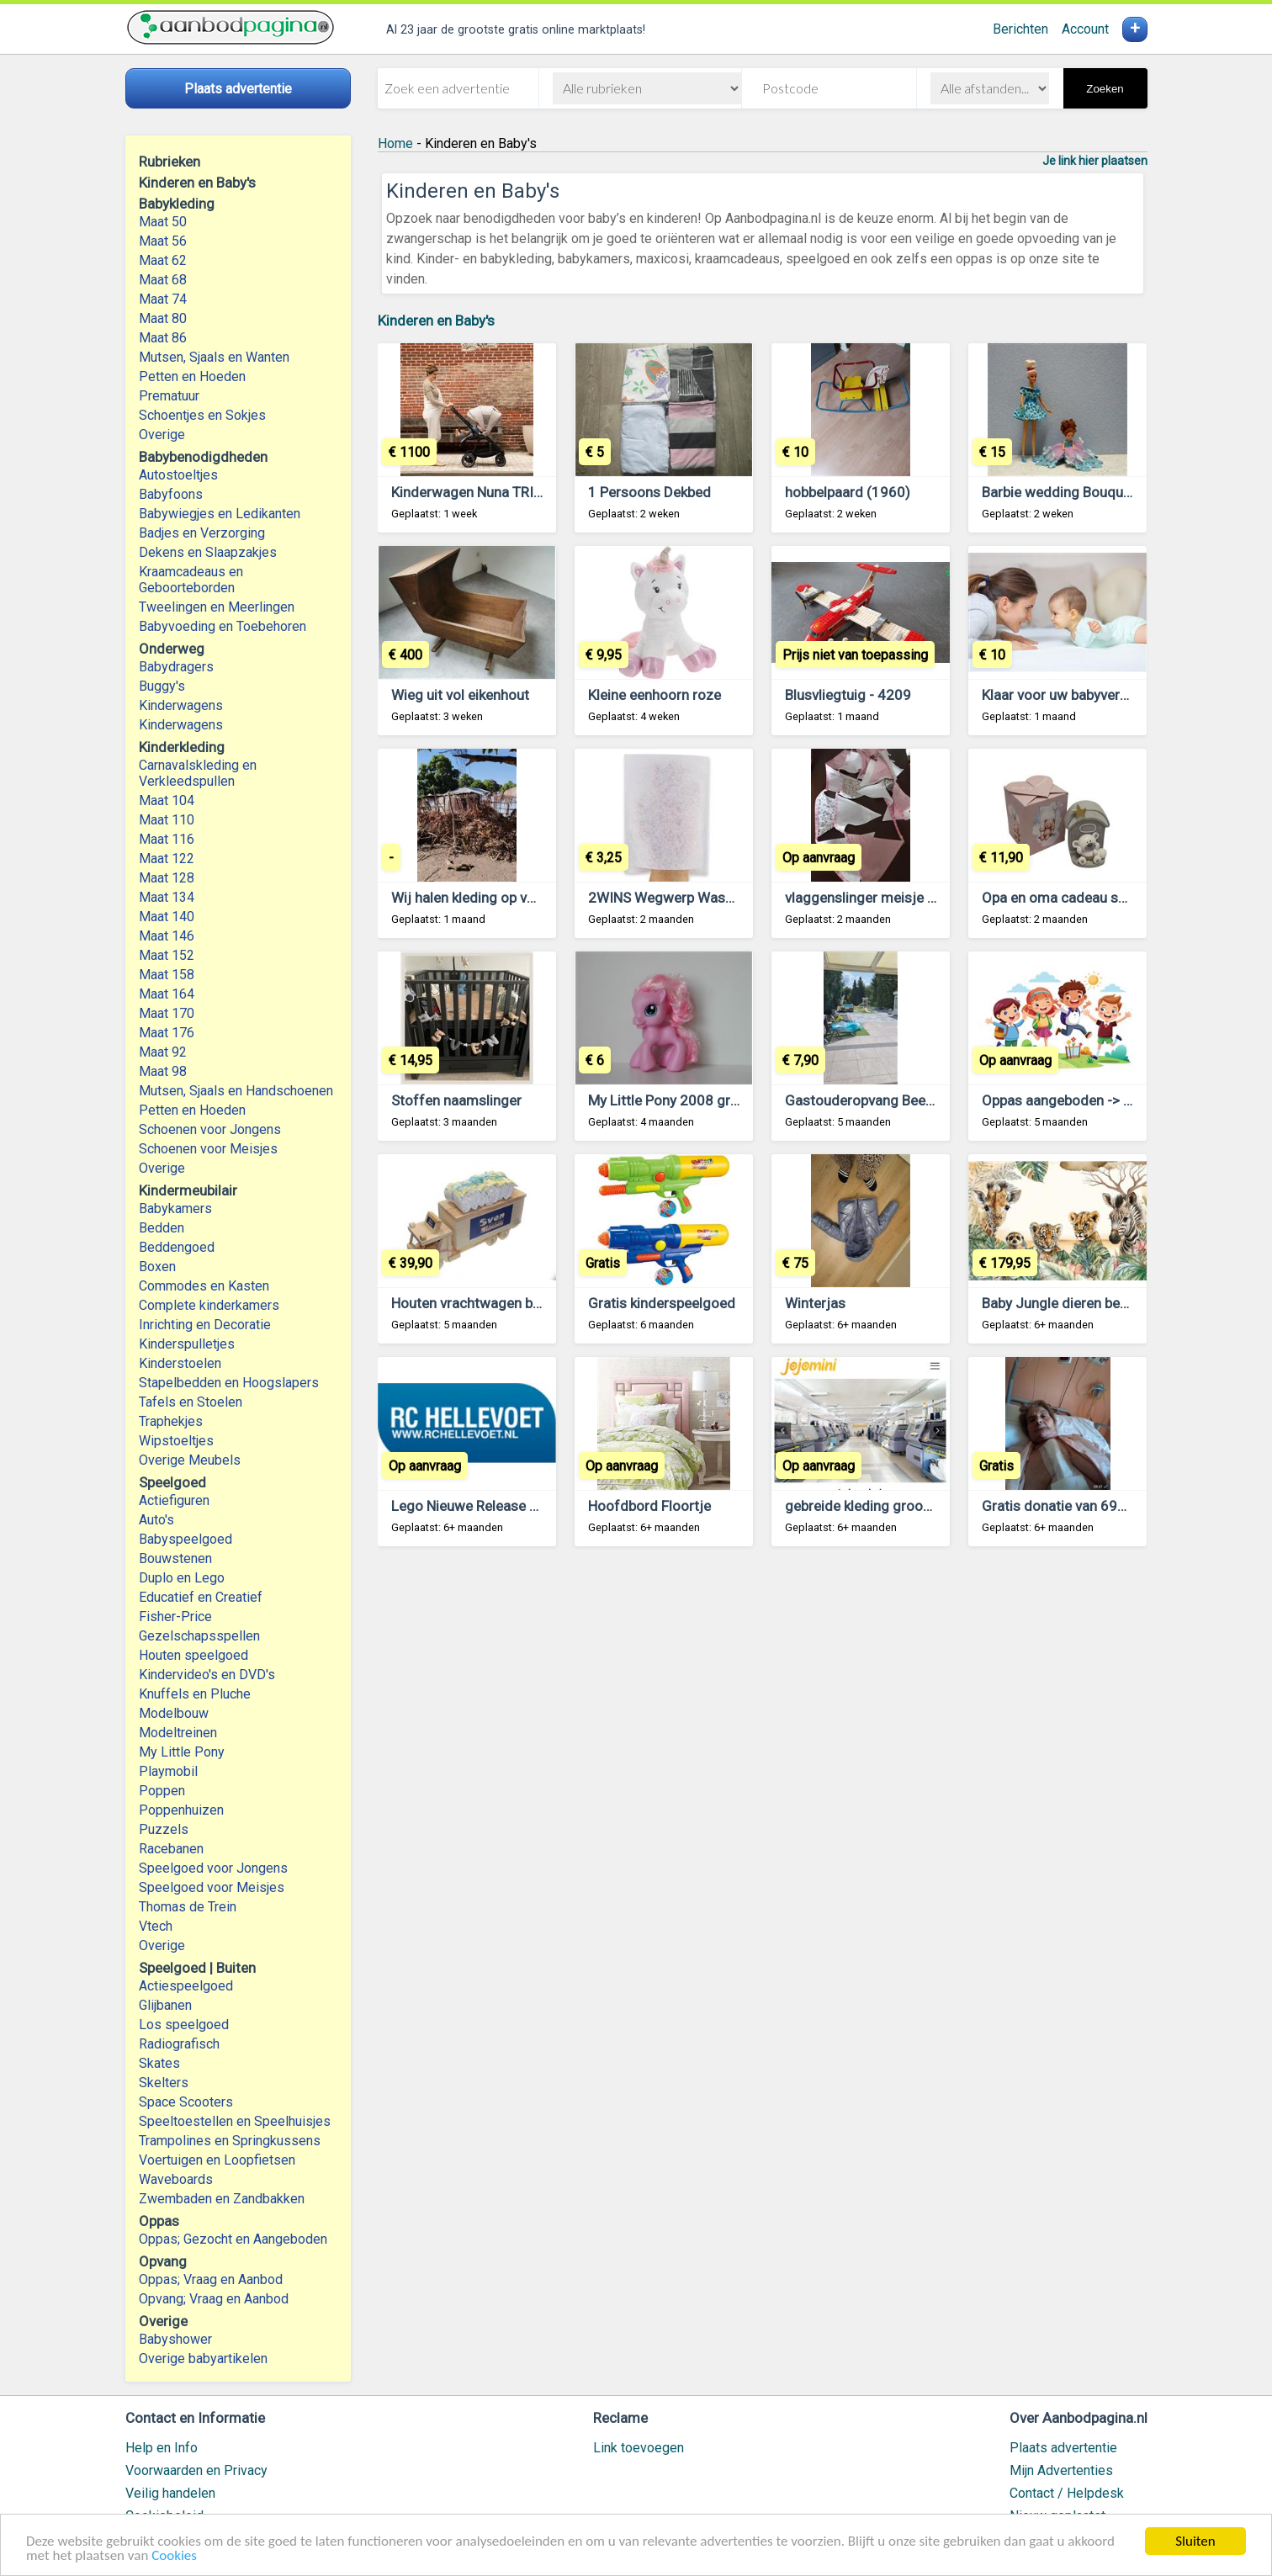 The height and width of the screenshot is (2576, 1272). I want to click on Tweelingen en Meerlingen, so click(216, 607).